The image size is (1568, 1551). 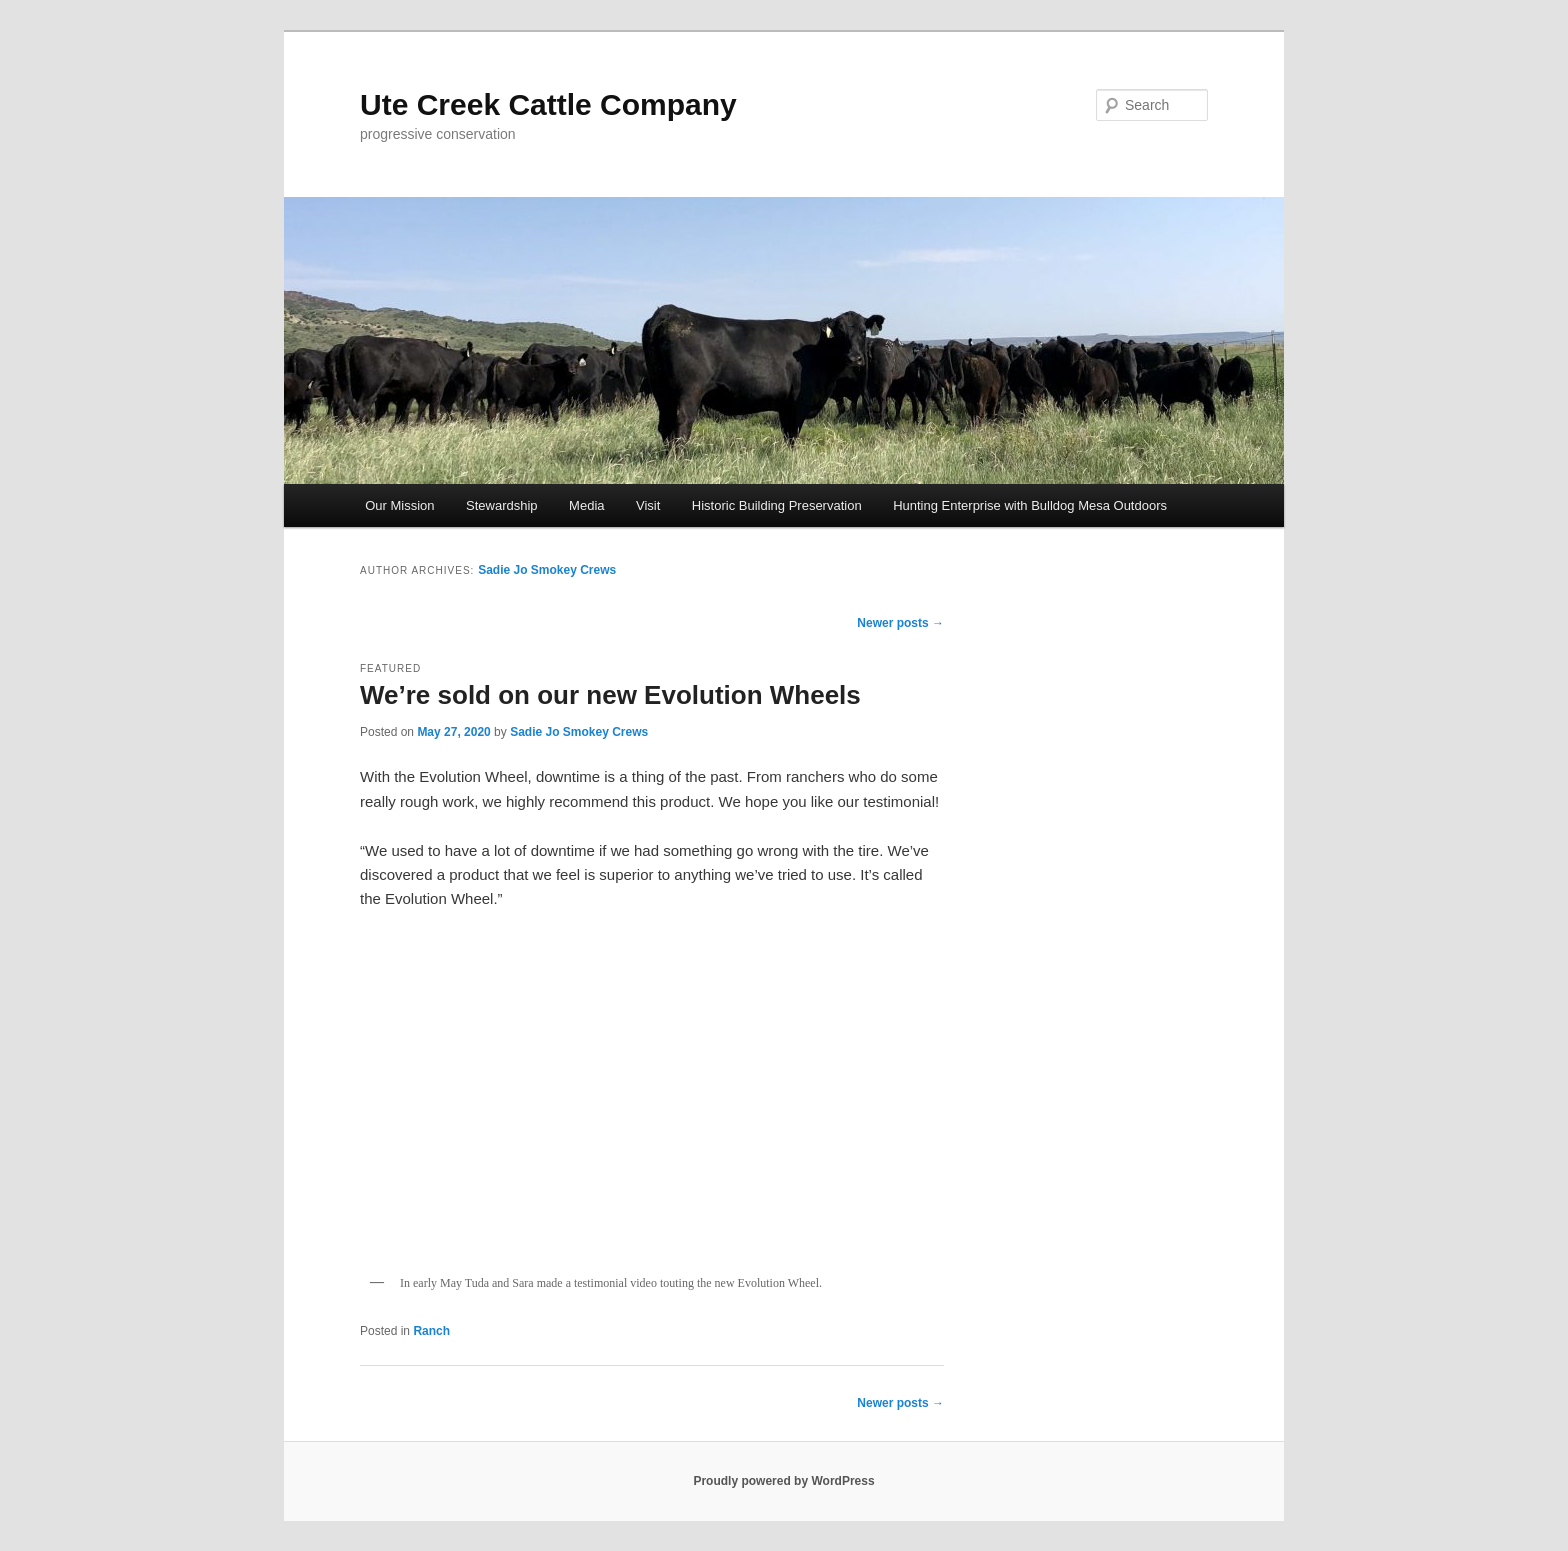 I want to click on Stewardship, so click(x=502, y=505).